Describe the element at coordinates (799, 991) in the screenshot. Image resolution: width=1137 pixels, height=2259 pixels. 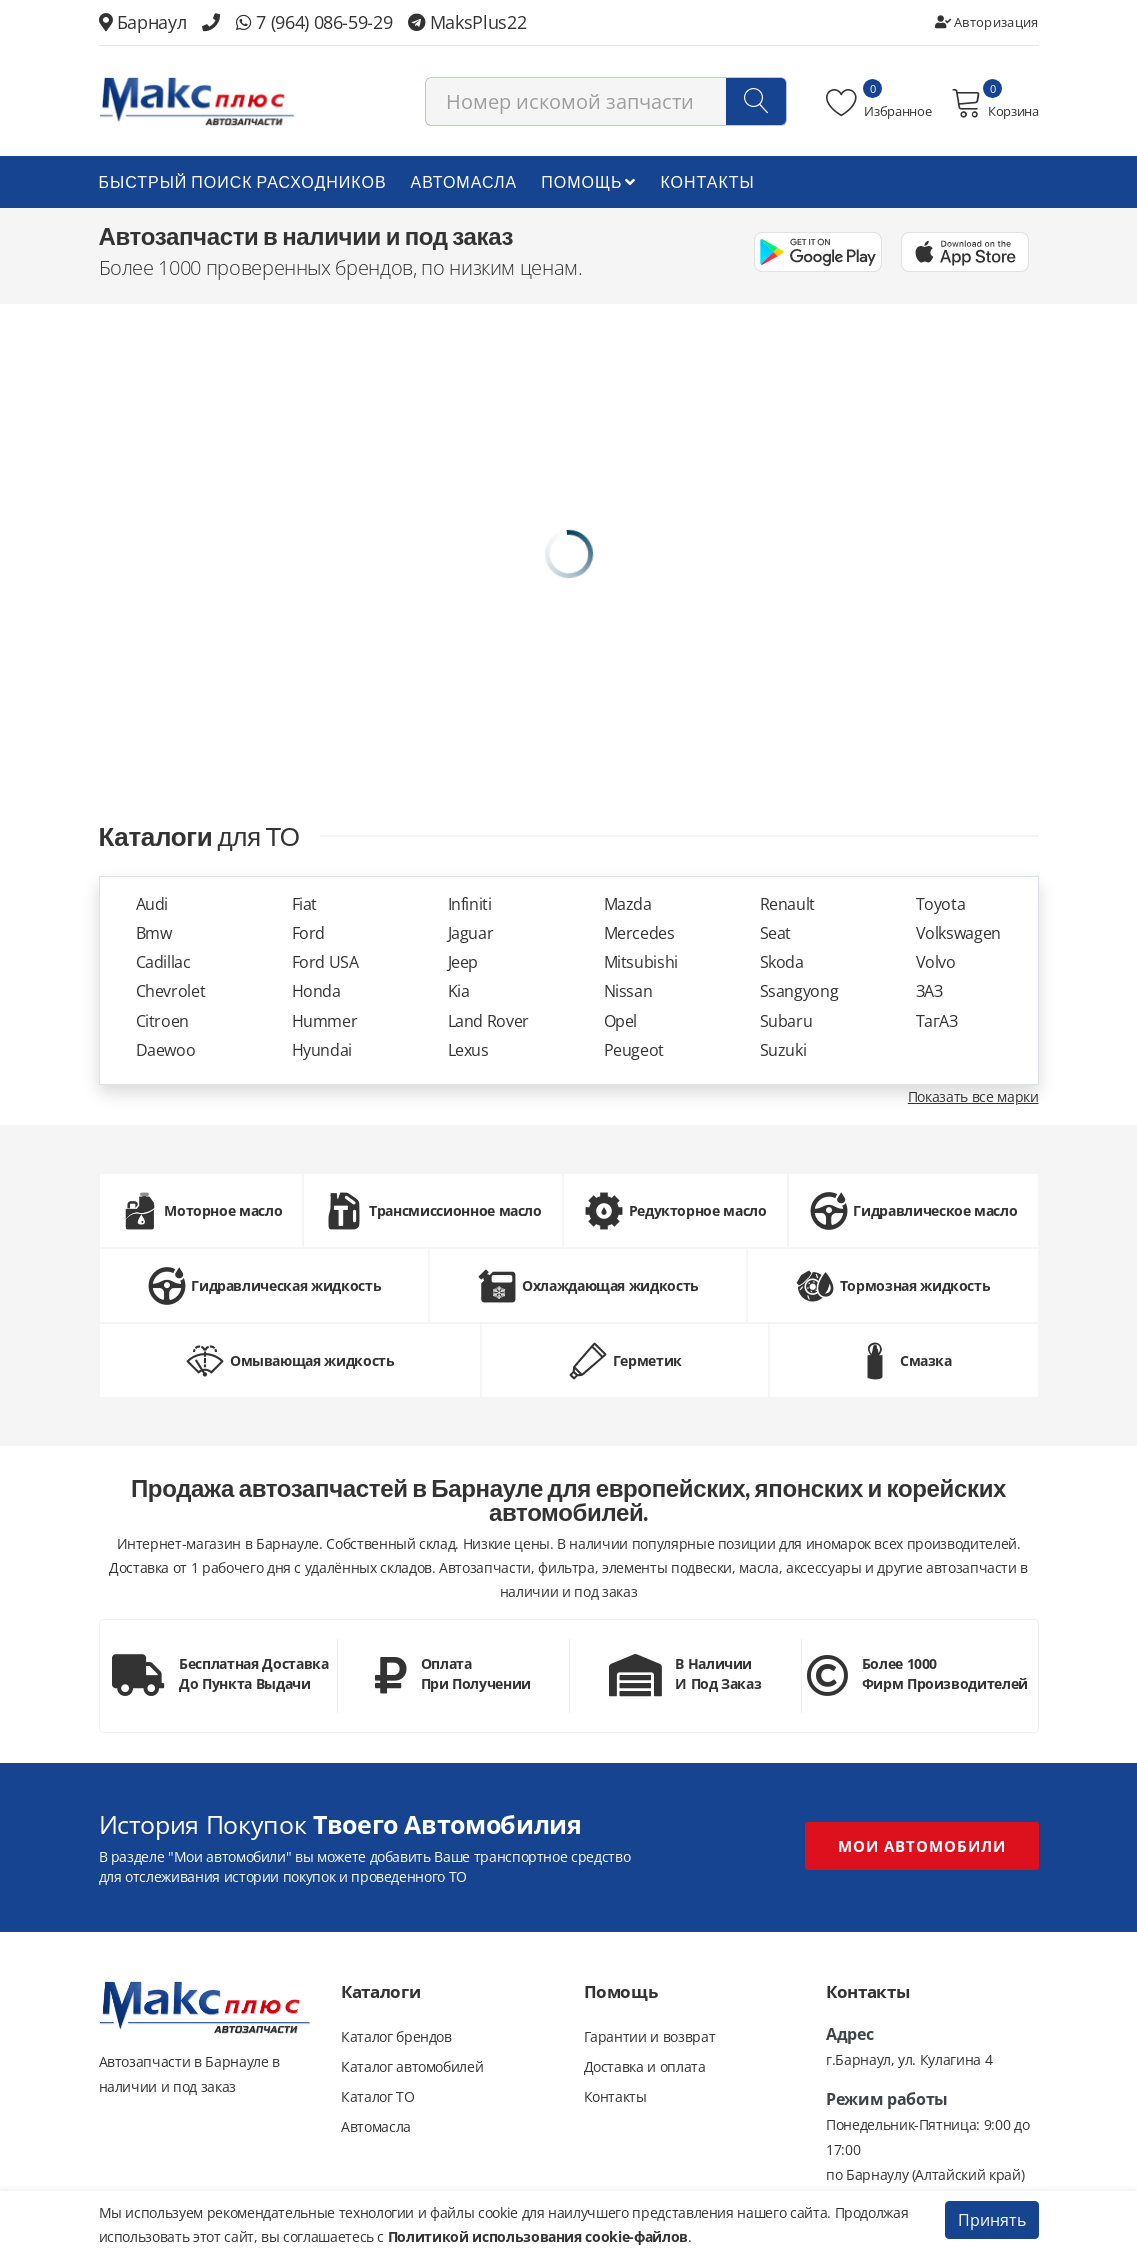
I see `Ssangyong` at that location.